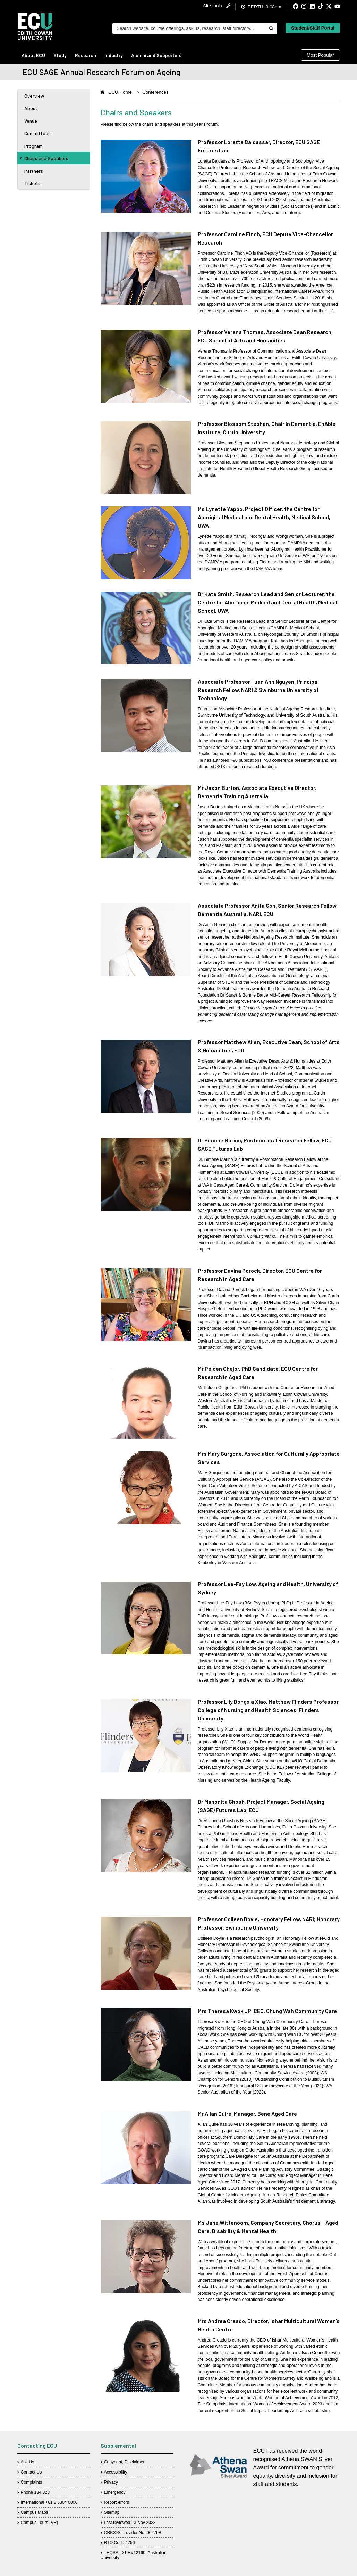 The width and height of the screenshot is (357, 2576). I want to click on Research, so click(85, 55).